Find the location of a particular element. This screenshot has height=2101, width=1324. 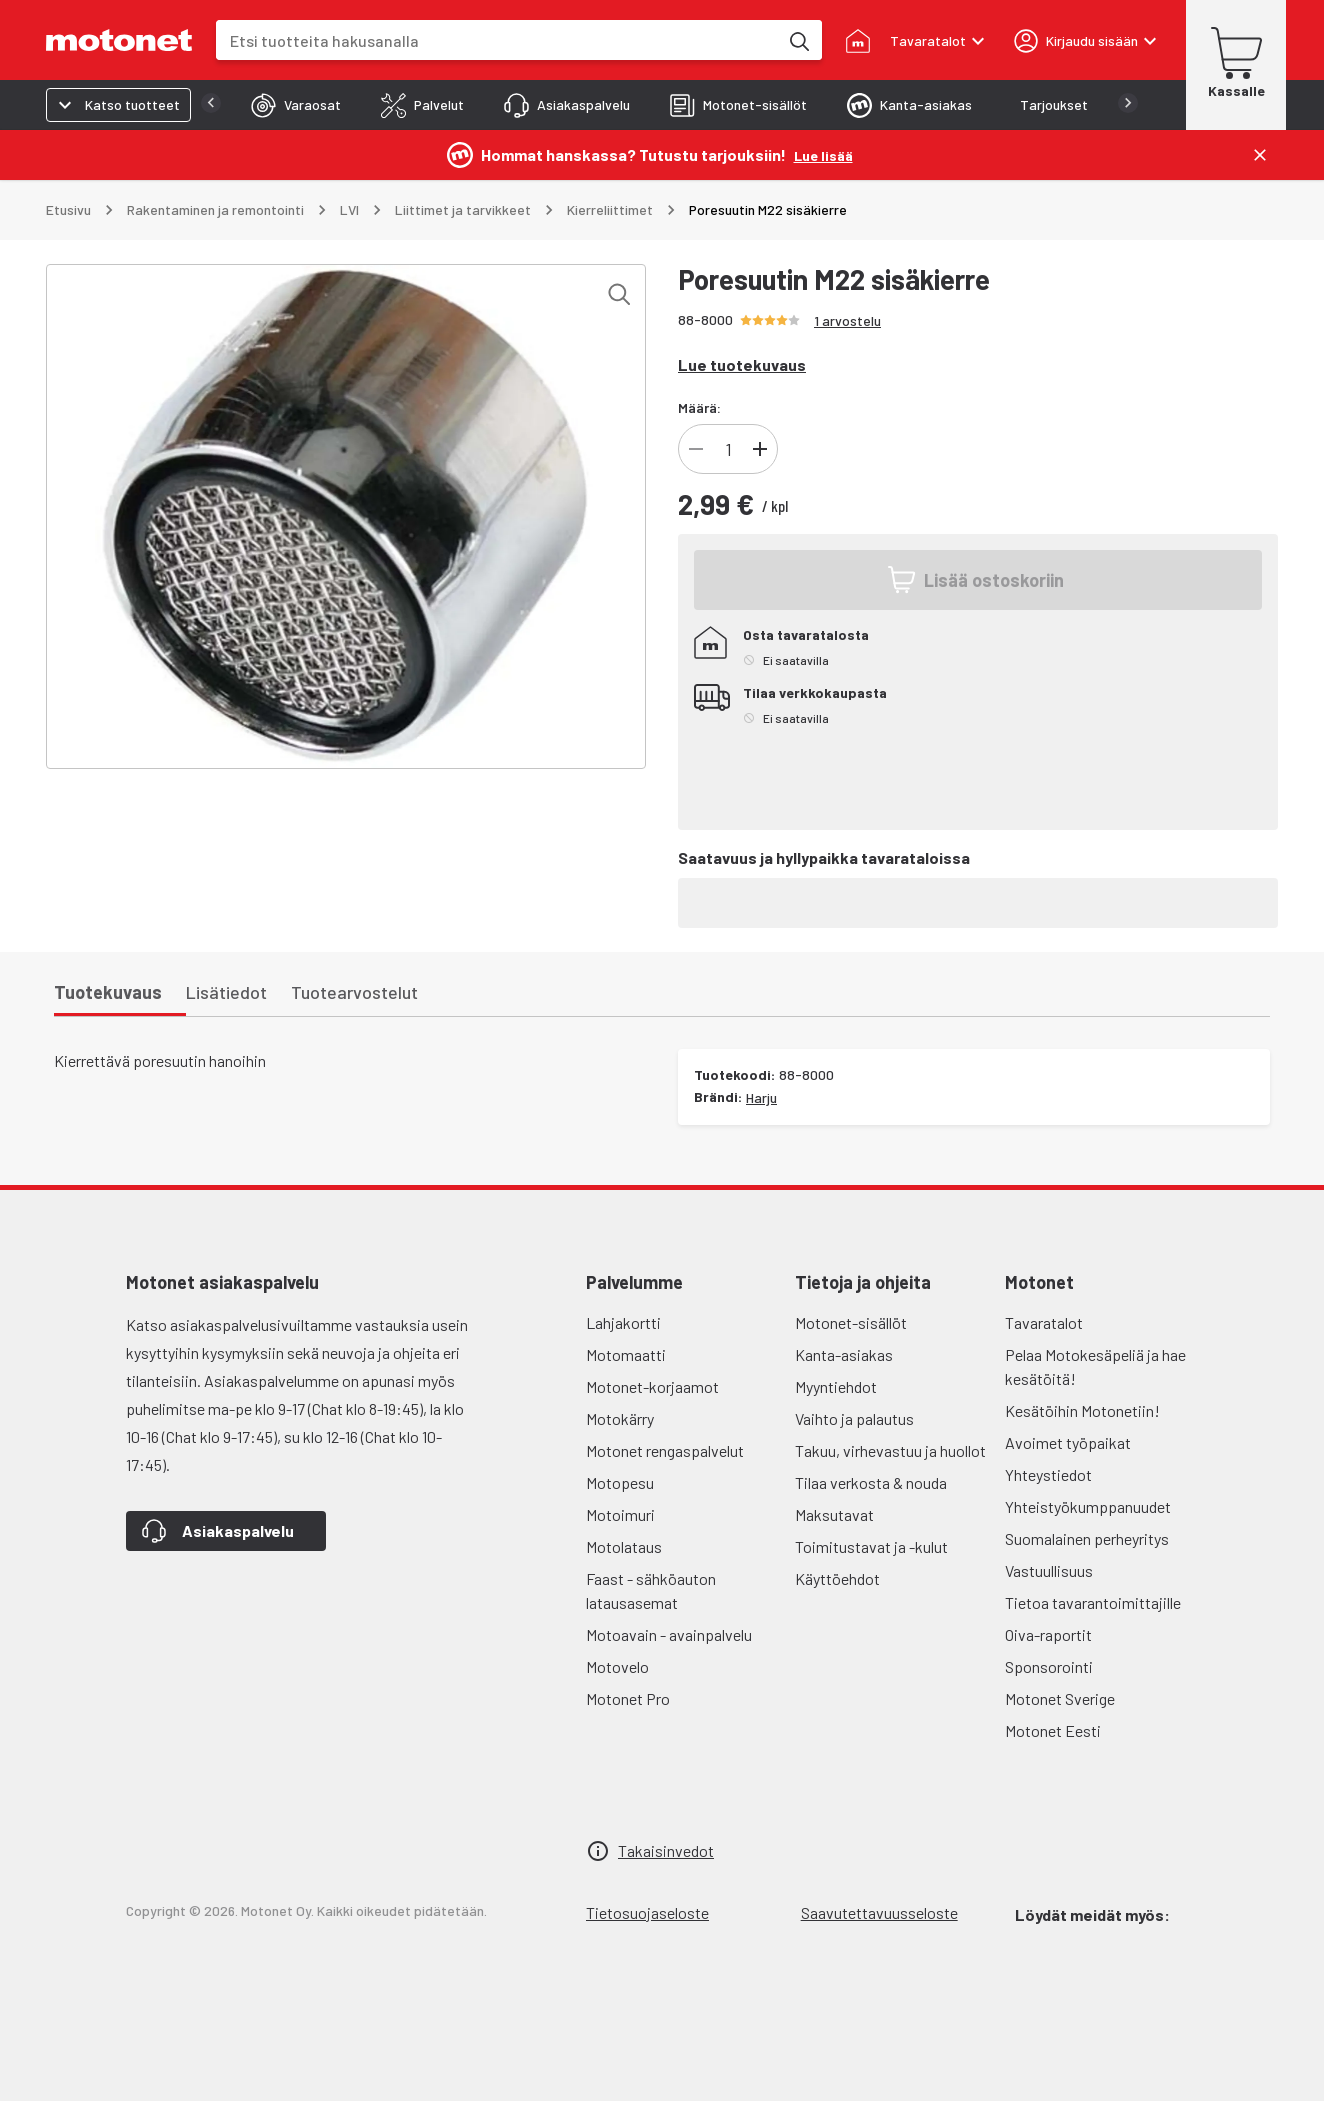

Käyttöehdot is located at coordinates (837, 1578).